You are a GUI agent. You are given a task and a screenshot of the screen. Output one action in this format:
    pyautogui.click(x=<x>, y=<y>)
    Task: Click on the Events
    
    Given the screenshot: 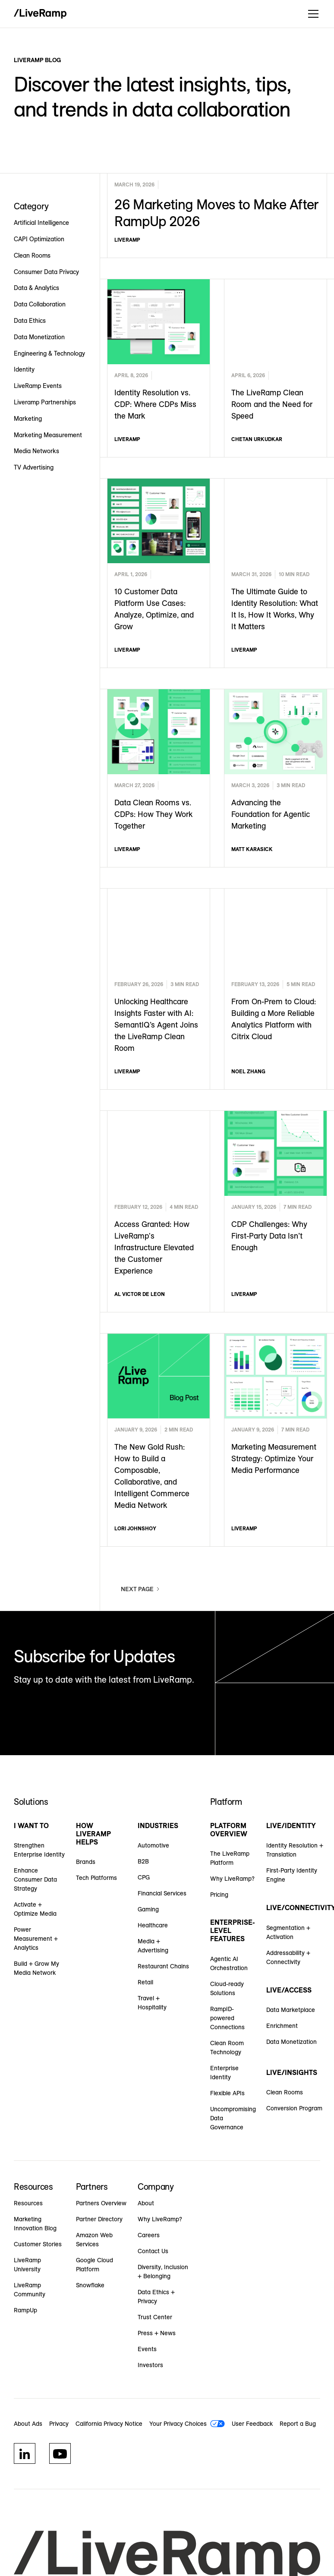 What is the action you would take?
    pyautogui.click(x=147, y=2349)
    